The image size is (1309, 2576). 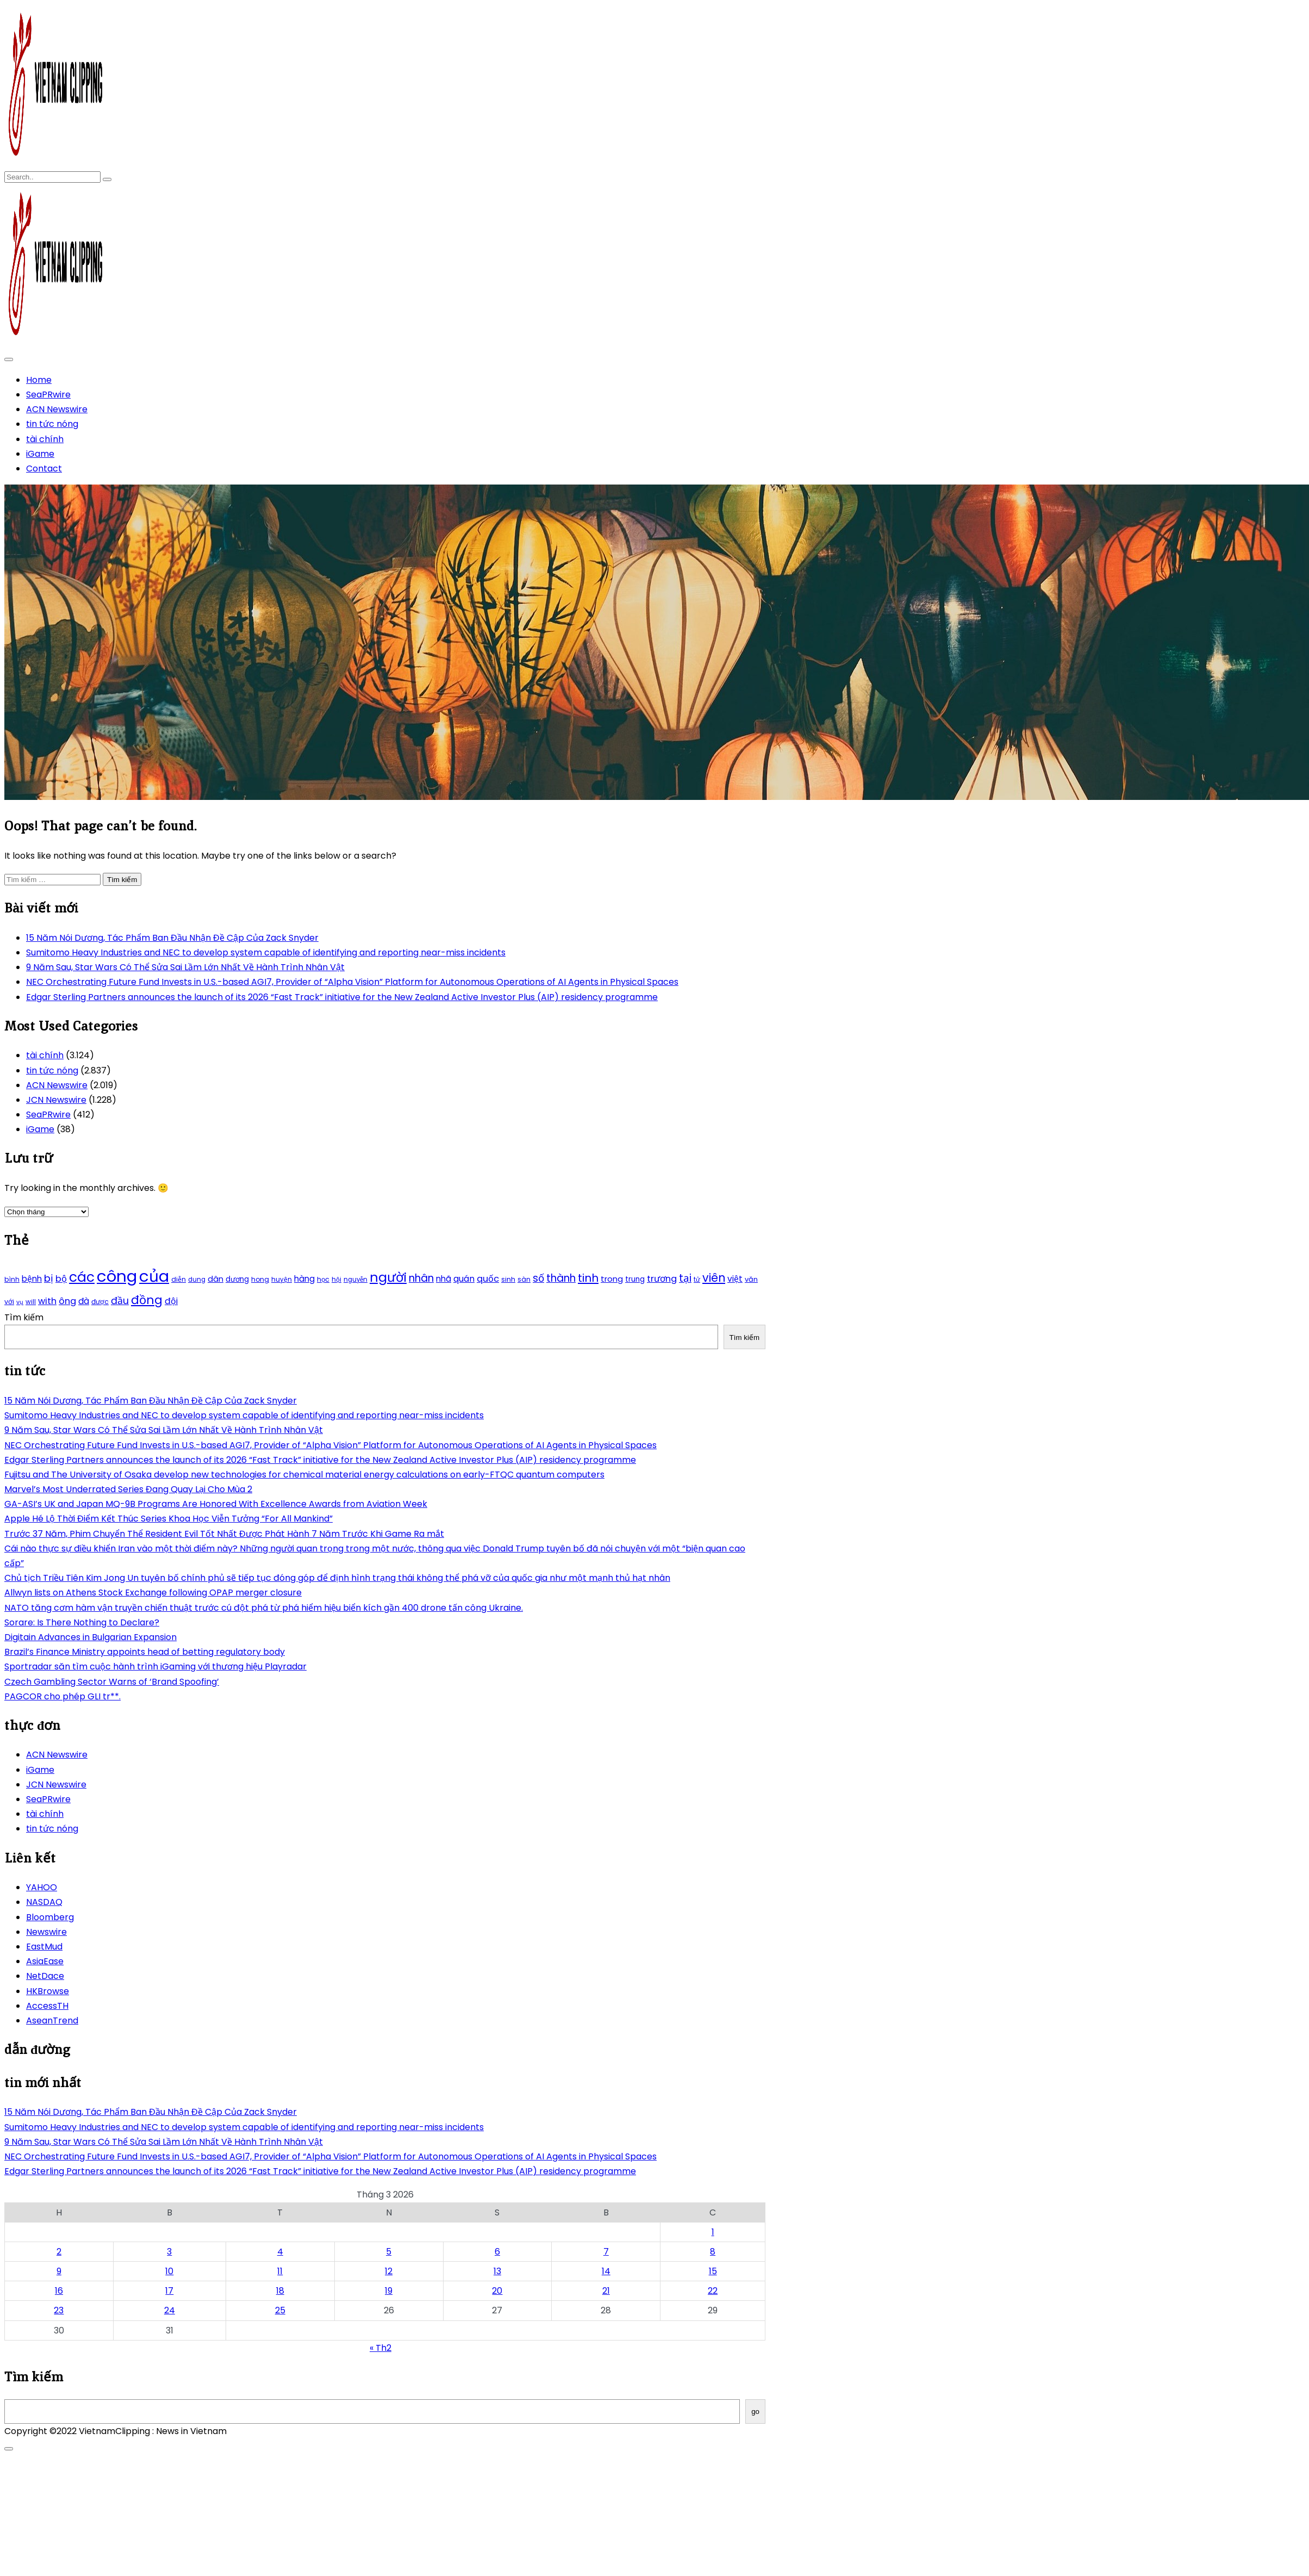 What do you see at coordinates (100, 1301) in the screenshot?
I see `được [được (197 mục)]` at bounding box center [100, 1301].